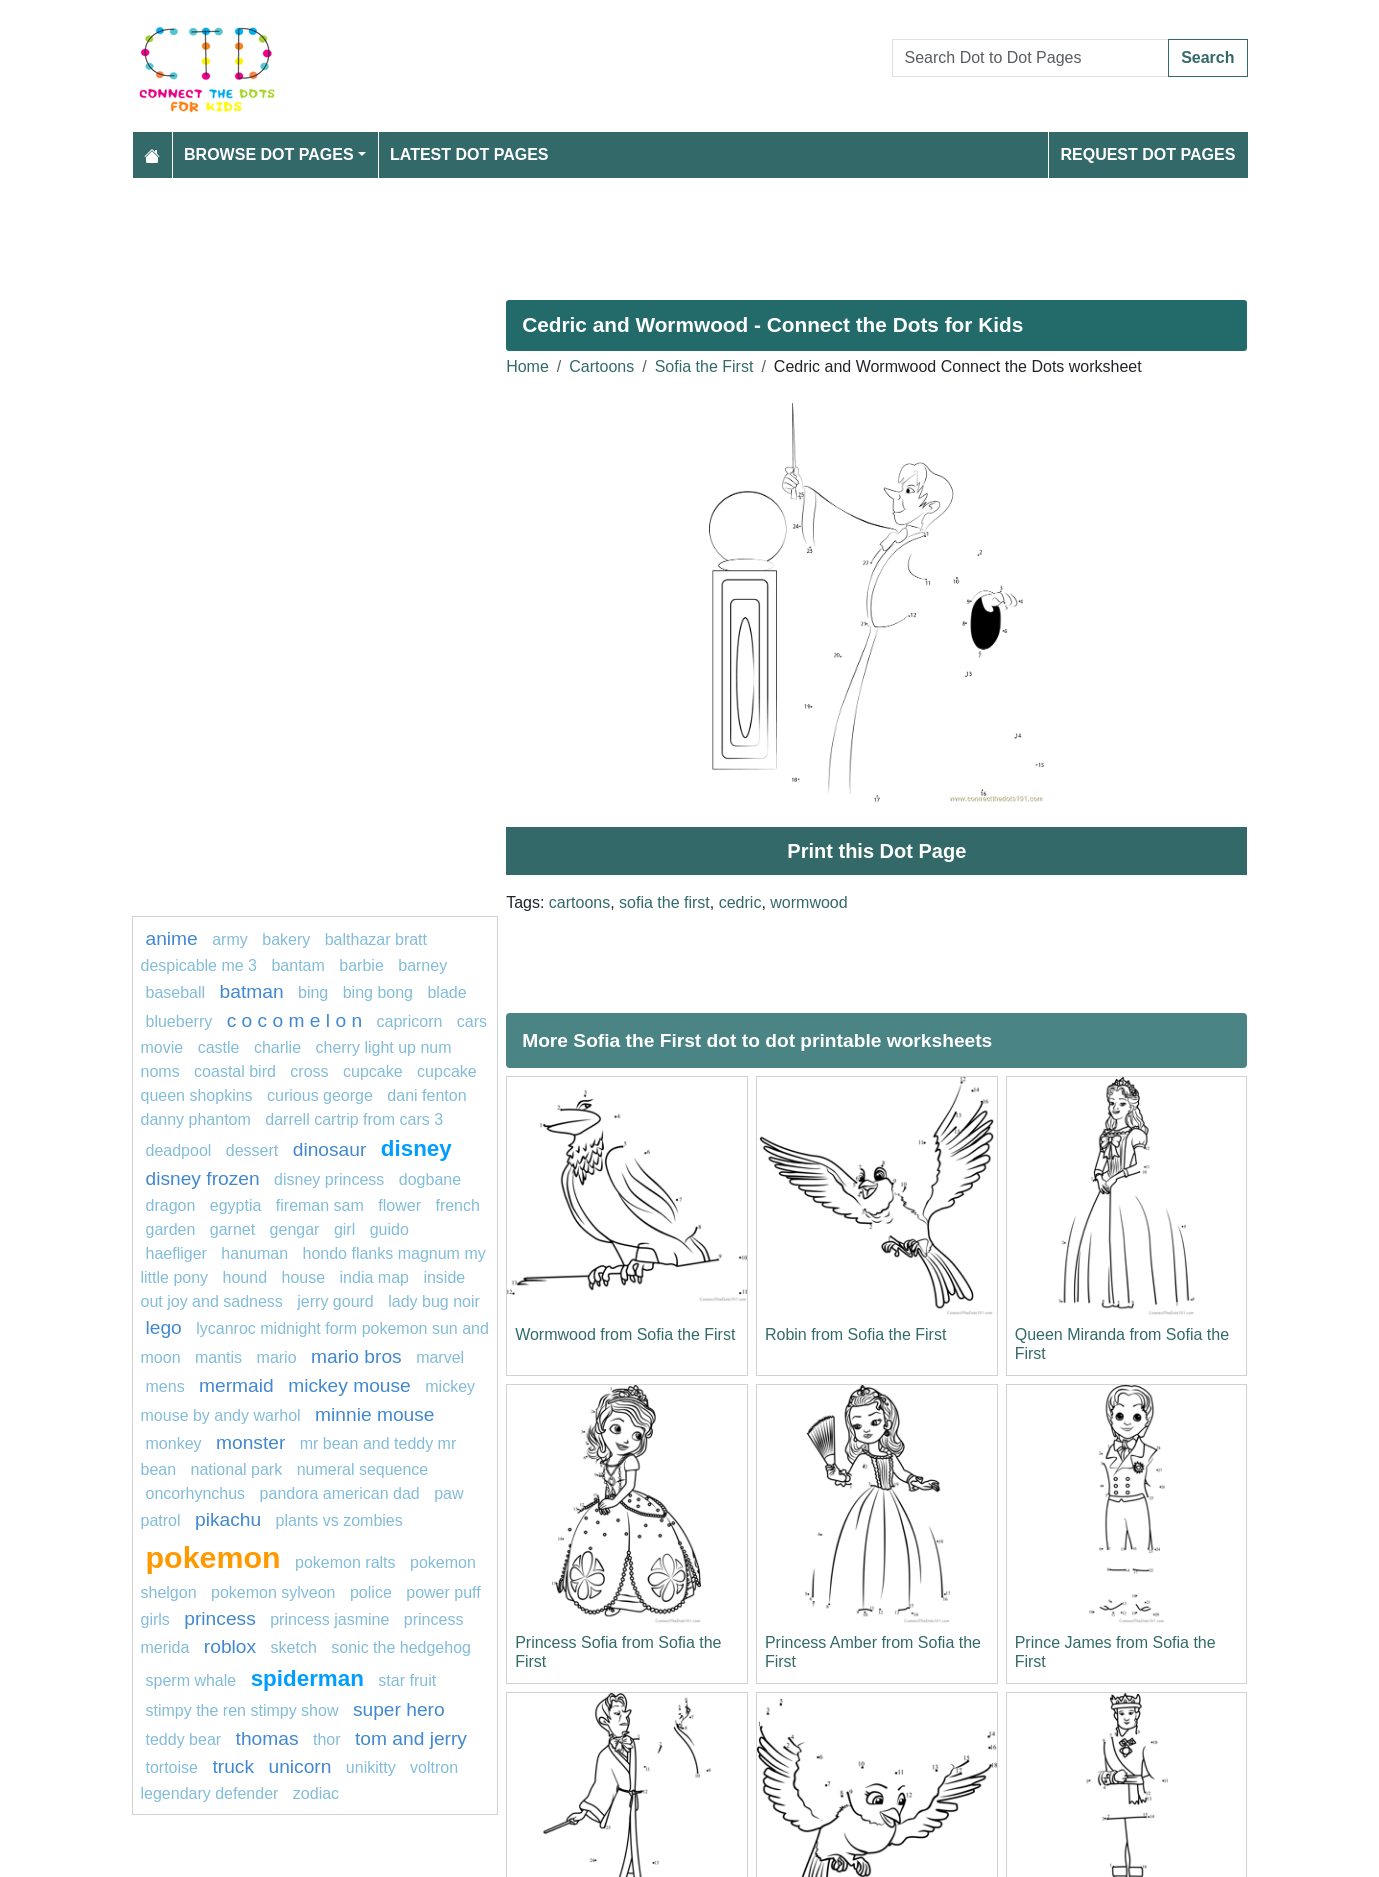  What do you see at coordinates (294, 1020) in the screenshot?
I see `C O C O M E L O N` at bounding box center [294, 1020].